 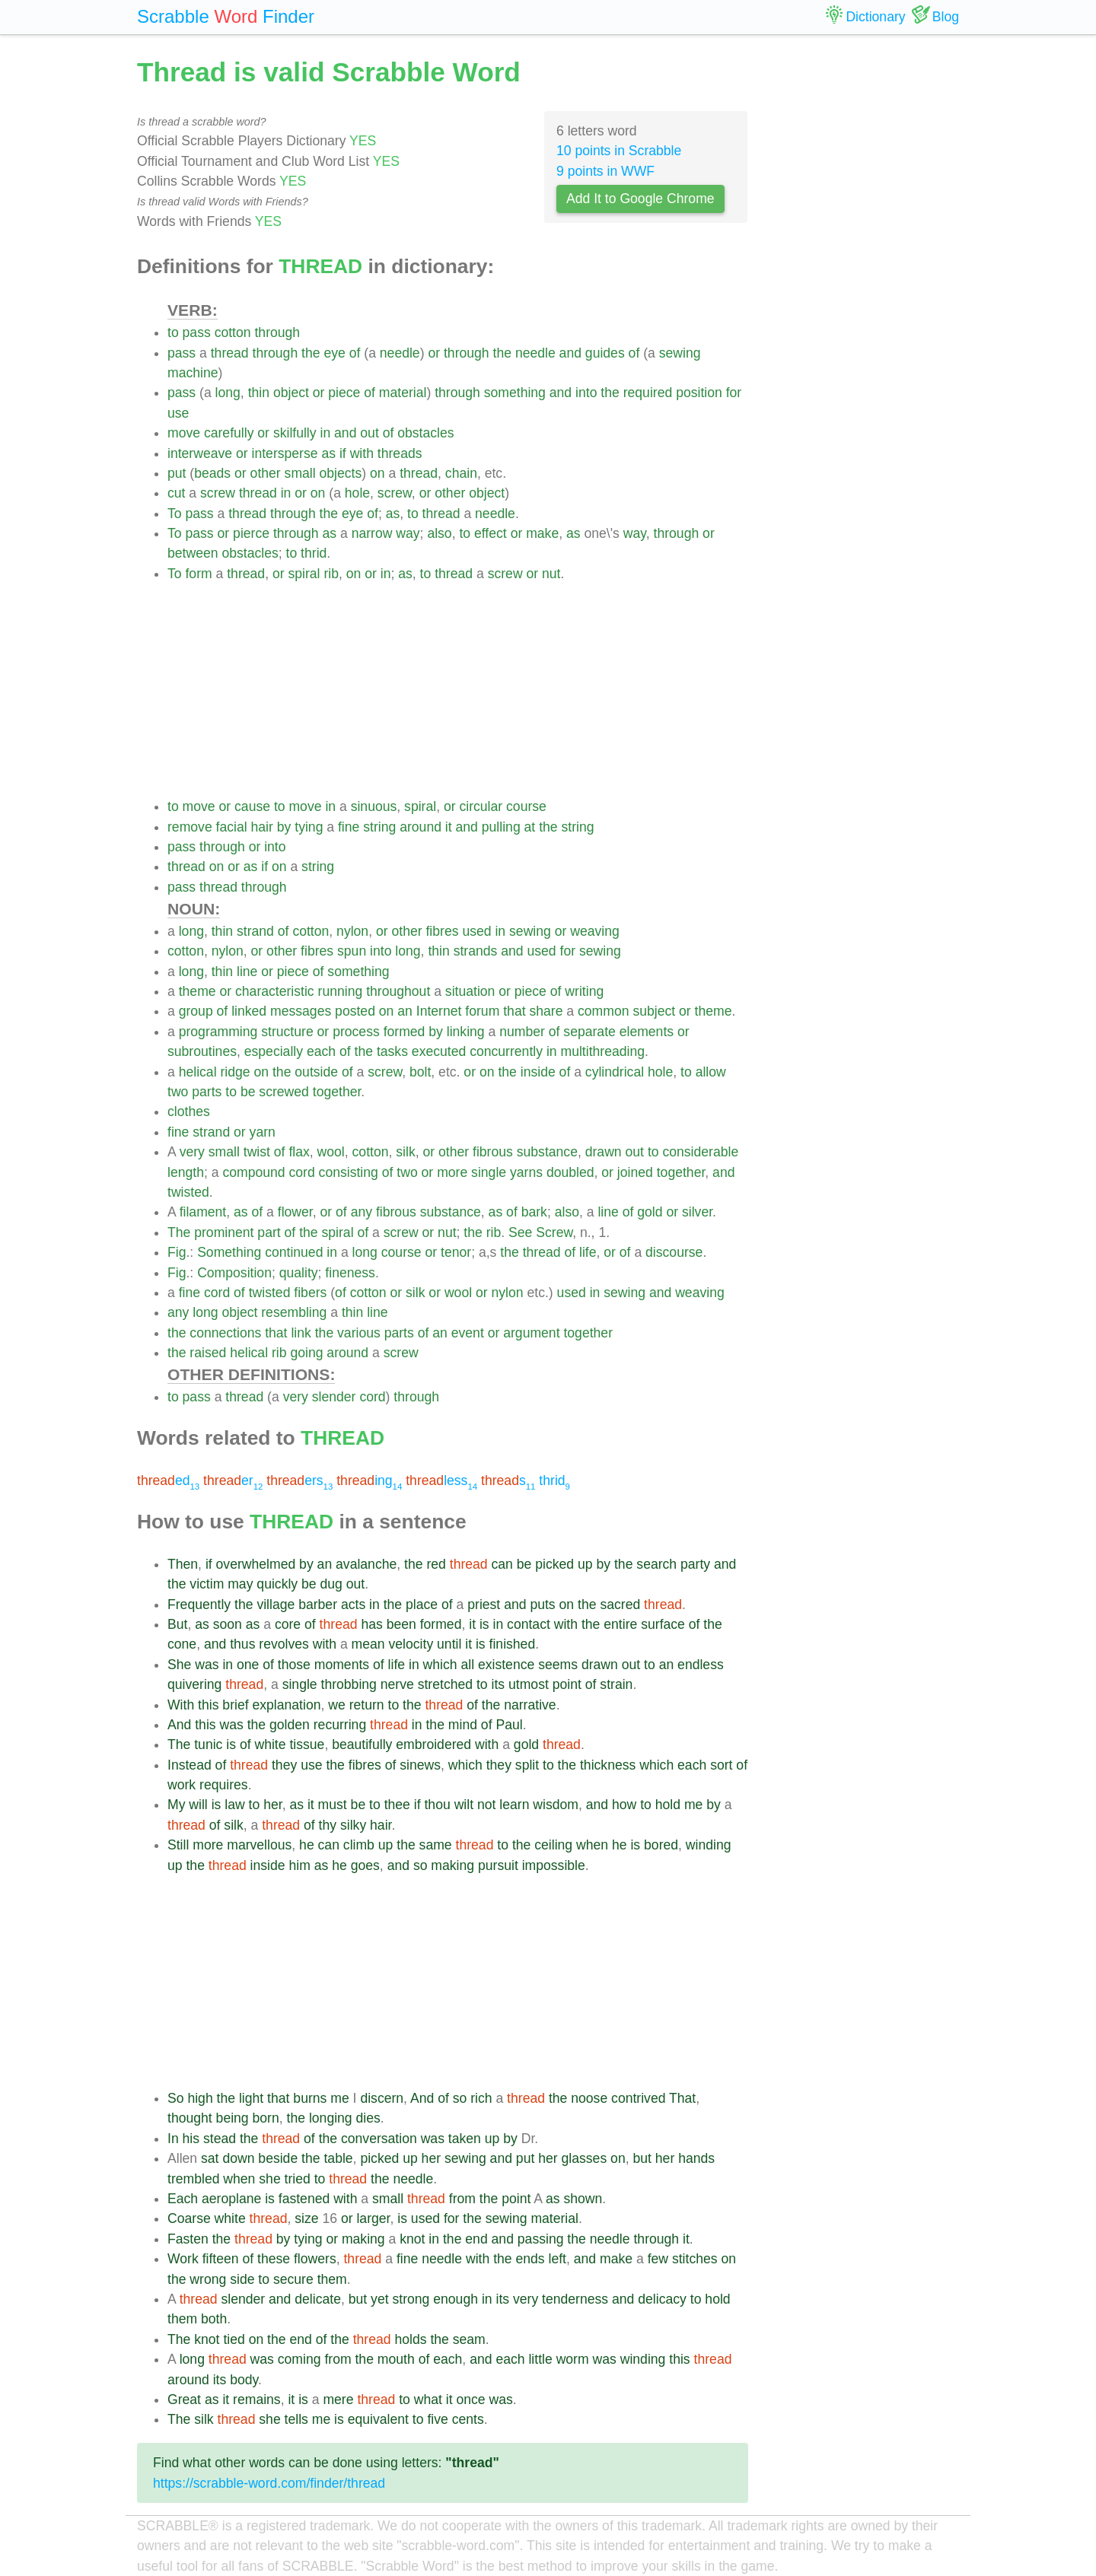 What do you see at coordinates (620, 1624) in the screenshot?
I see `entire` at bounding box center [620, 1624].